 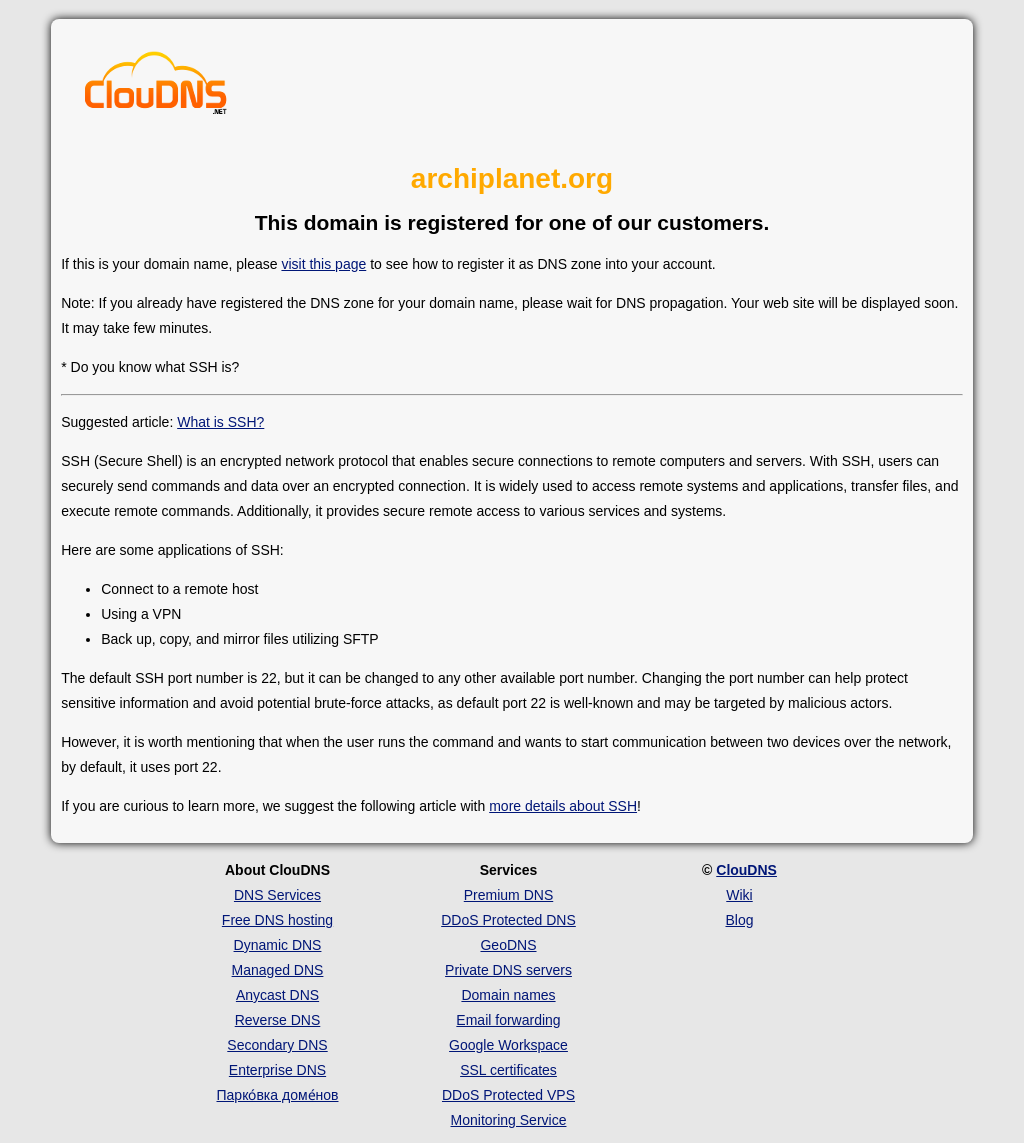 I want to click on Domain names, so click(x=508, y=995).